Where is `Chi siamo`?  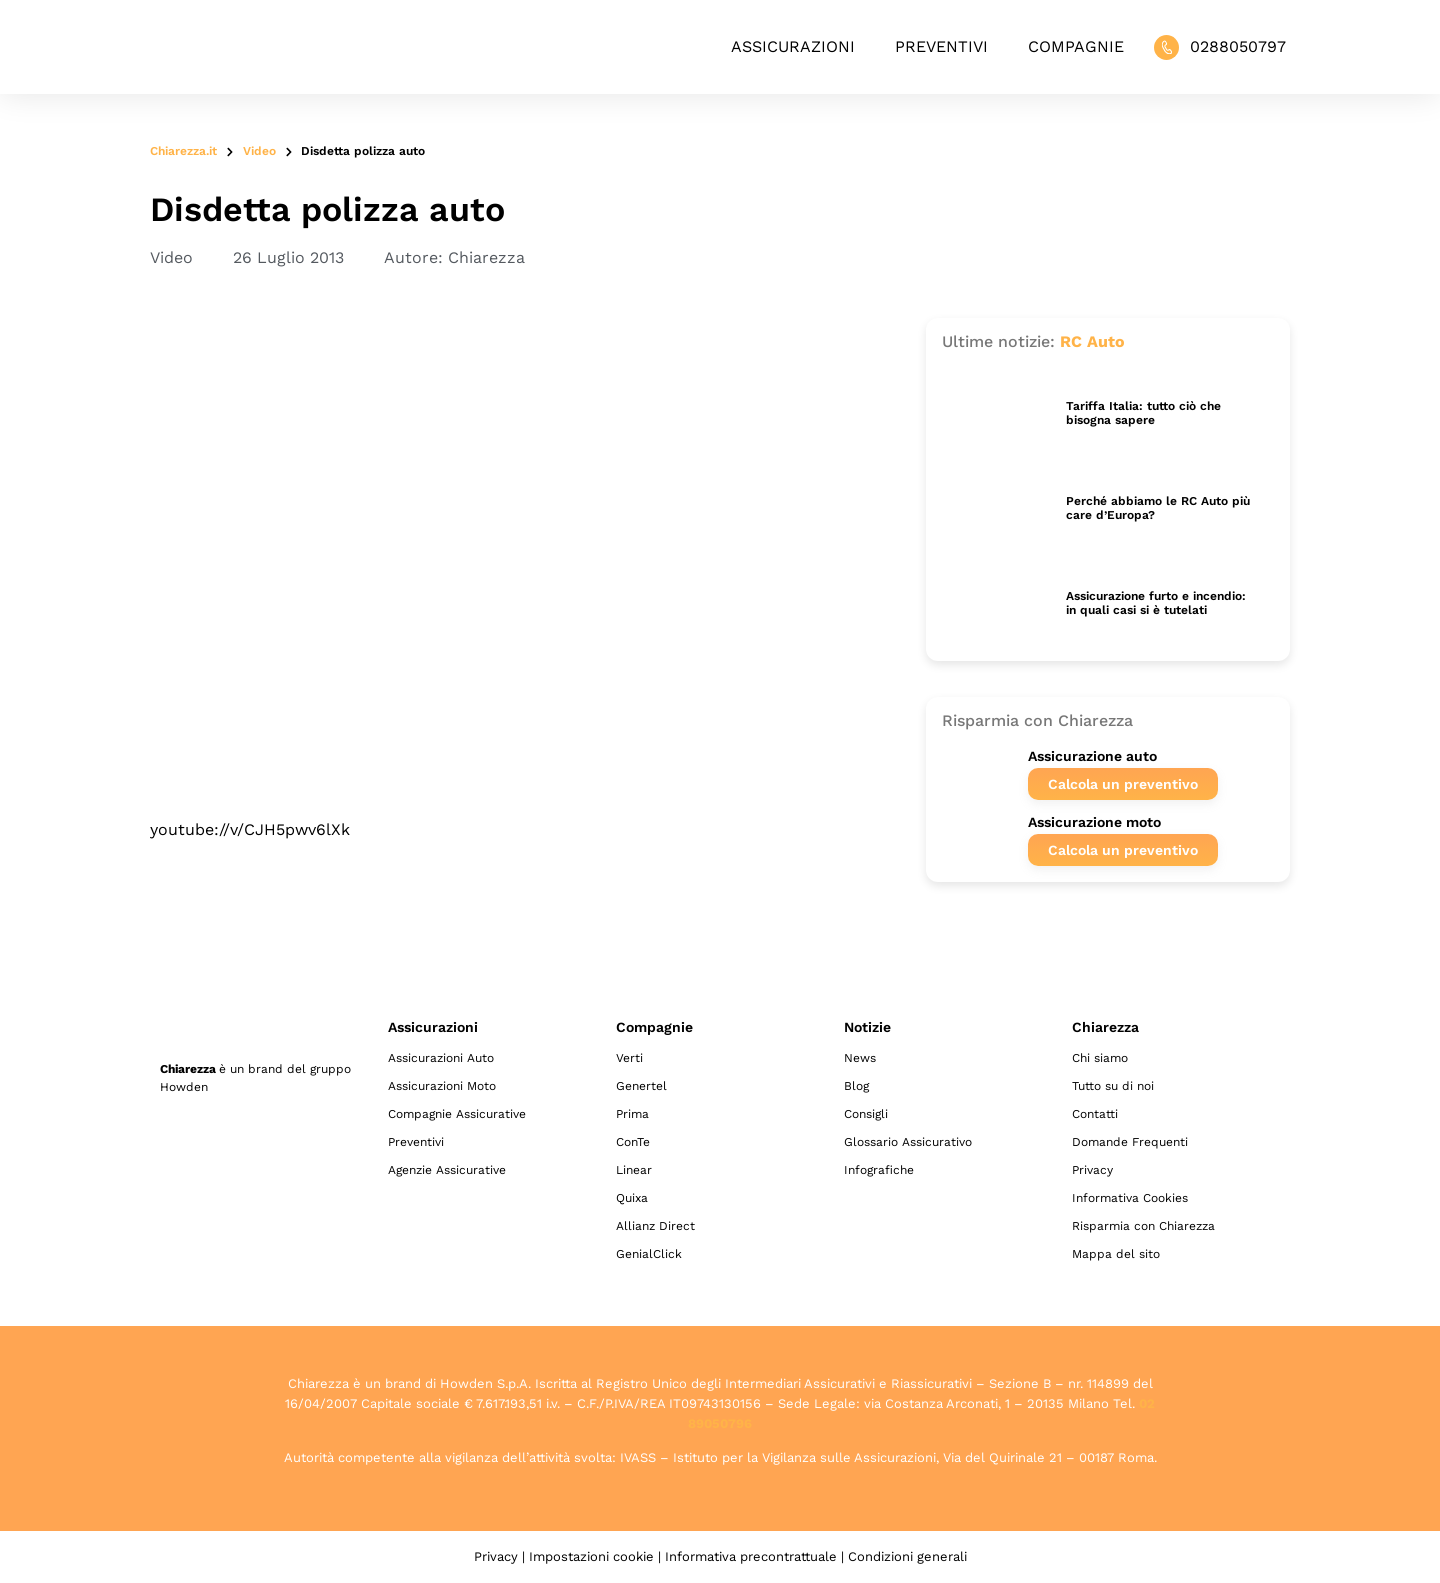
Chi siamo is located at coordinates (1100, 1058).